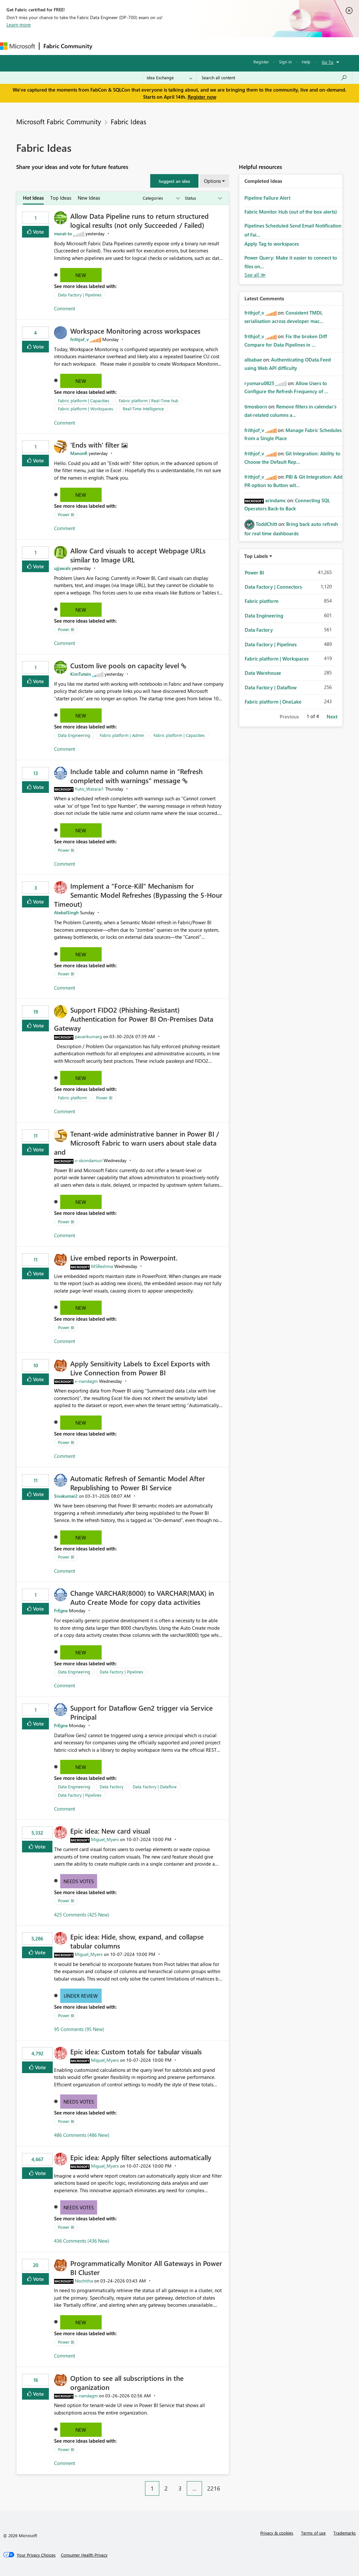 This screenshot has width=359, height=2576. I want to click on Inspiration, so click(135, 46).